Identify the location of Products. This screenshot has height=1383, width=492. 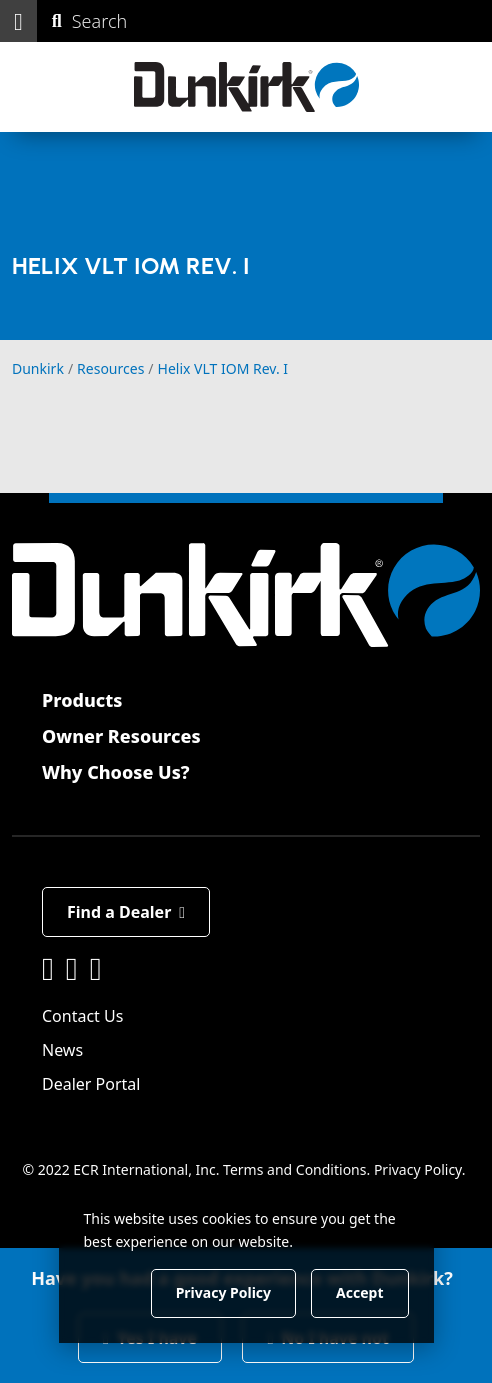
(82, 700).